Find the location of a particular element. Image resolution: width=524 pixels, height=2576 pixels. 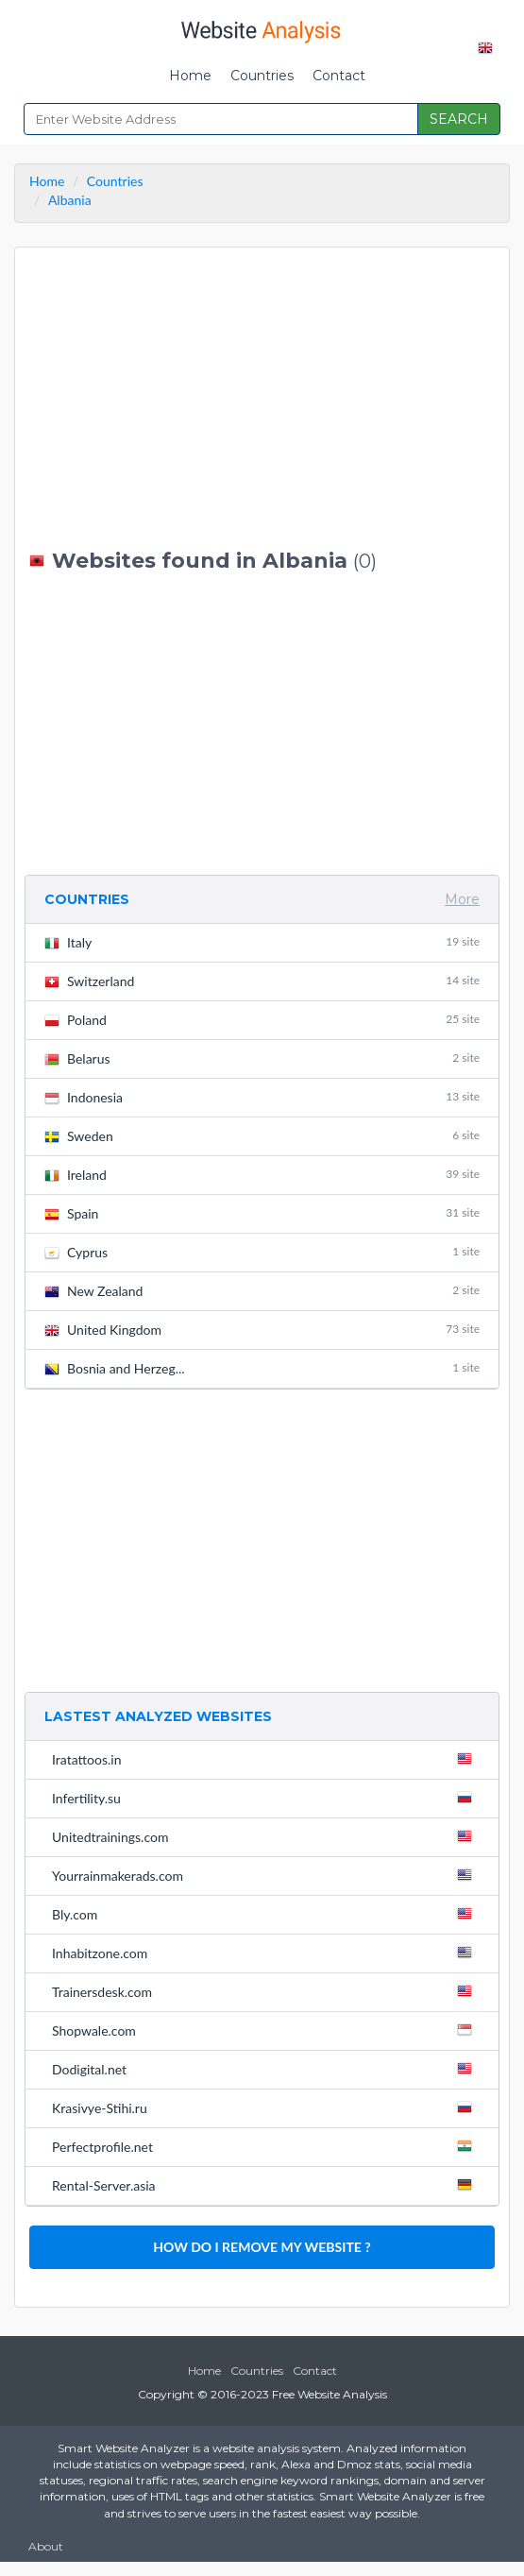

Spain is located at coordinates (262, 1213).